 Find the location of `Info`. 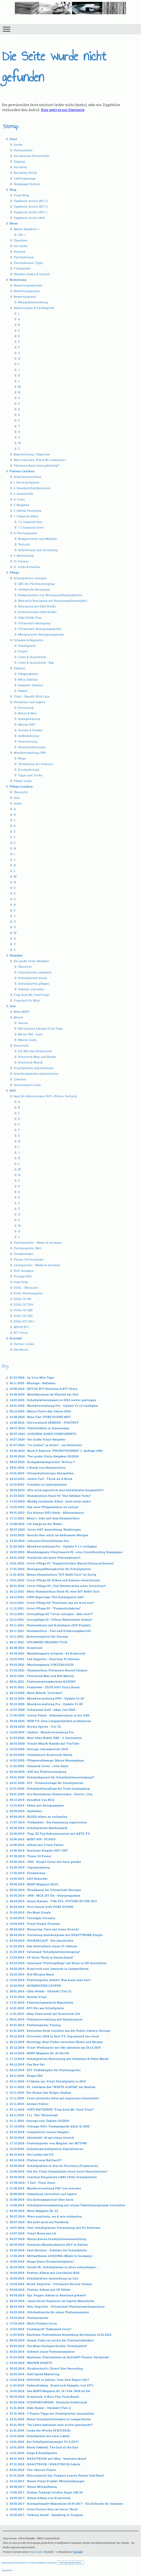

Info is located at coordinates (17, 798).